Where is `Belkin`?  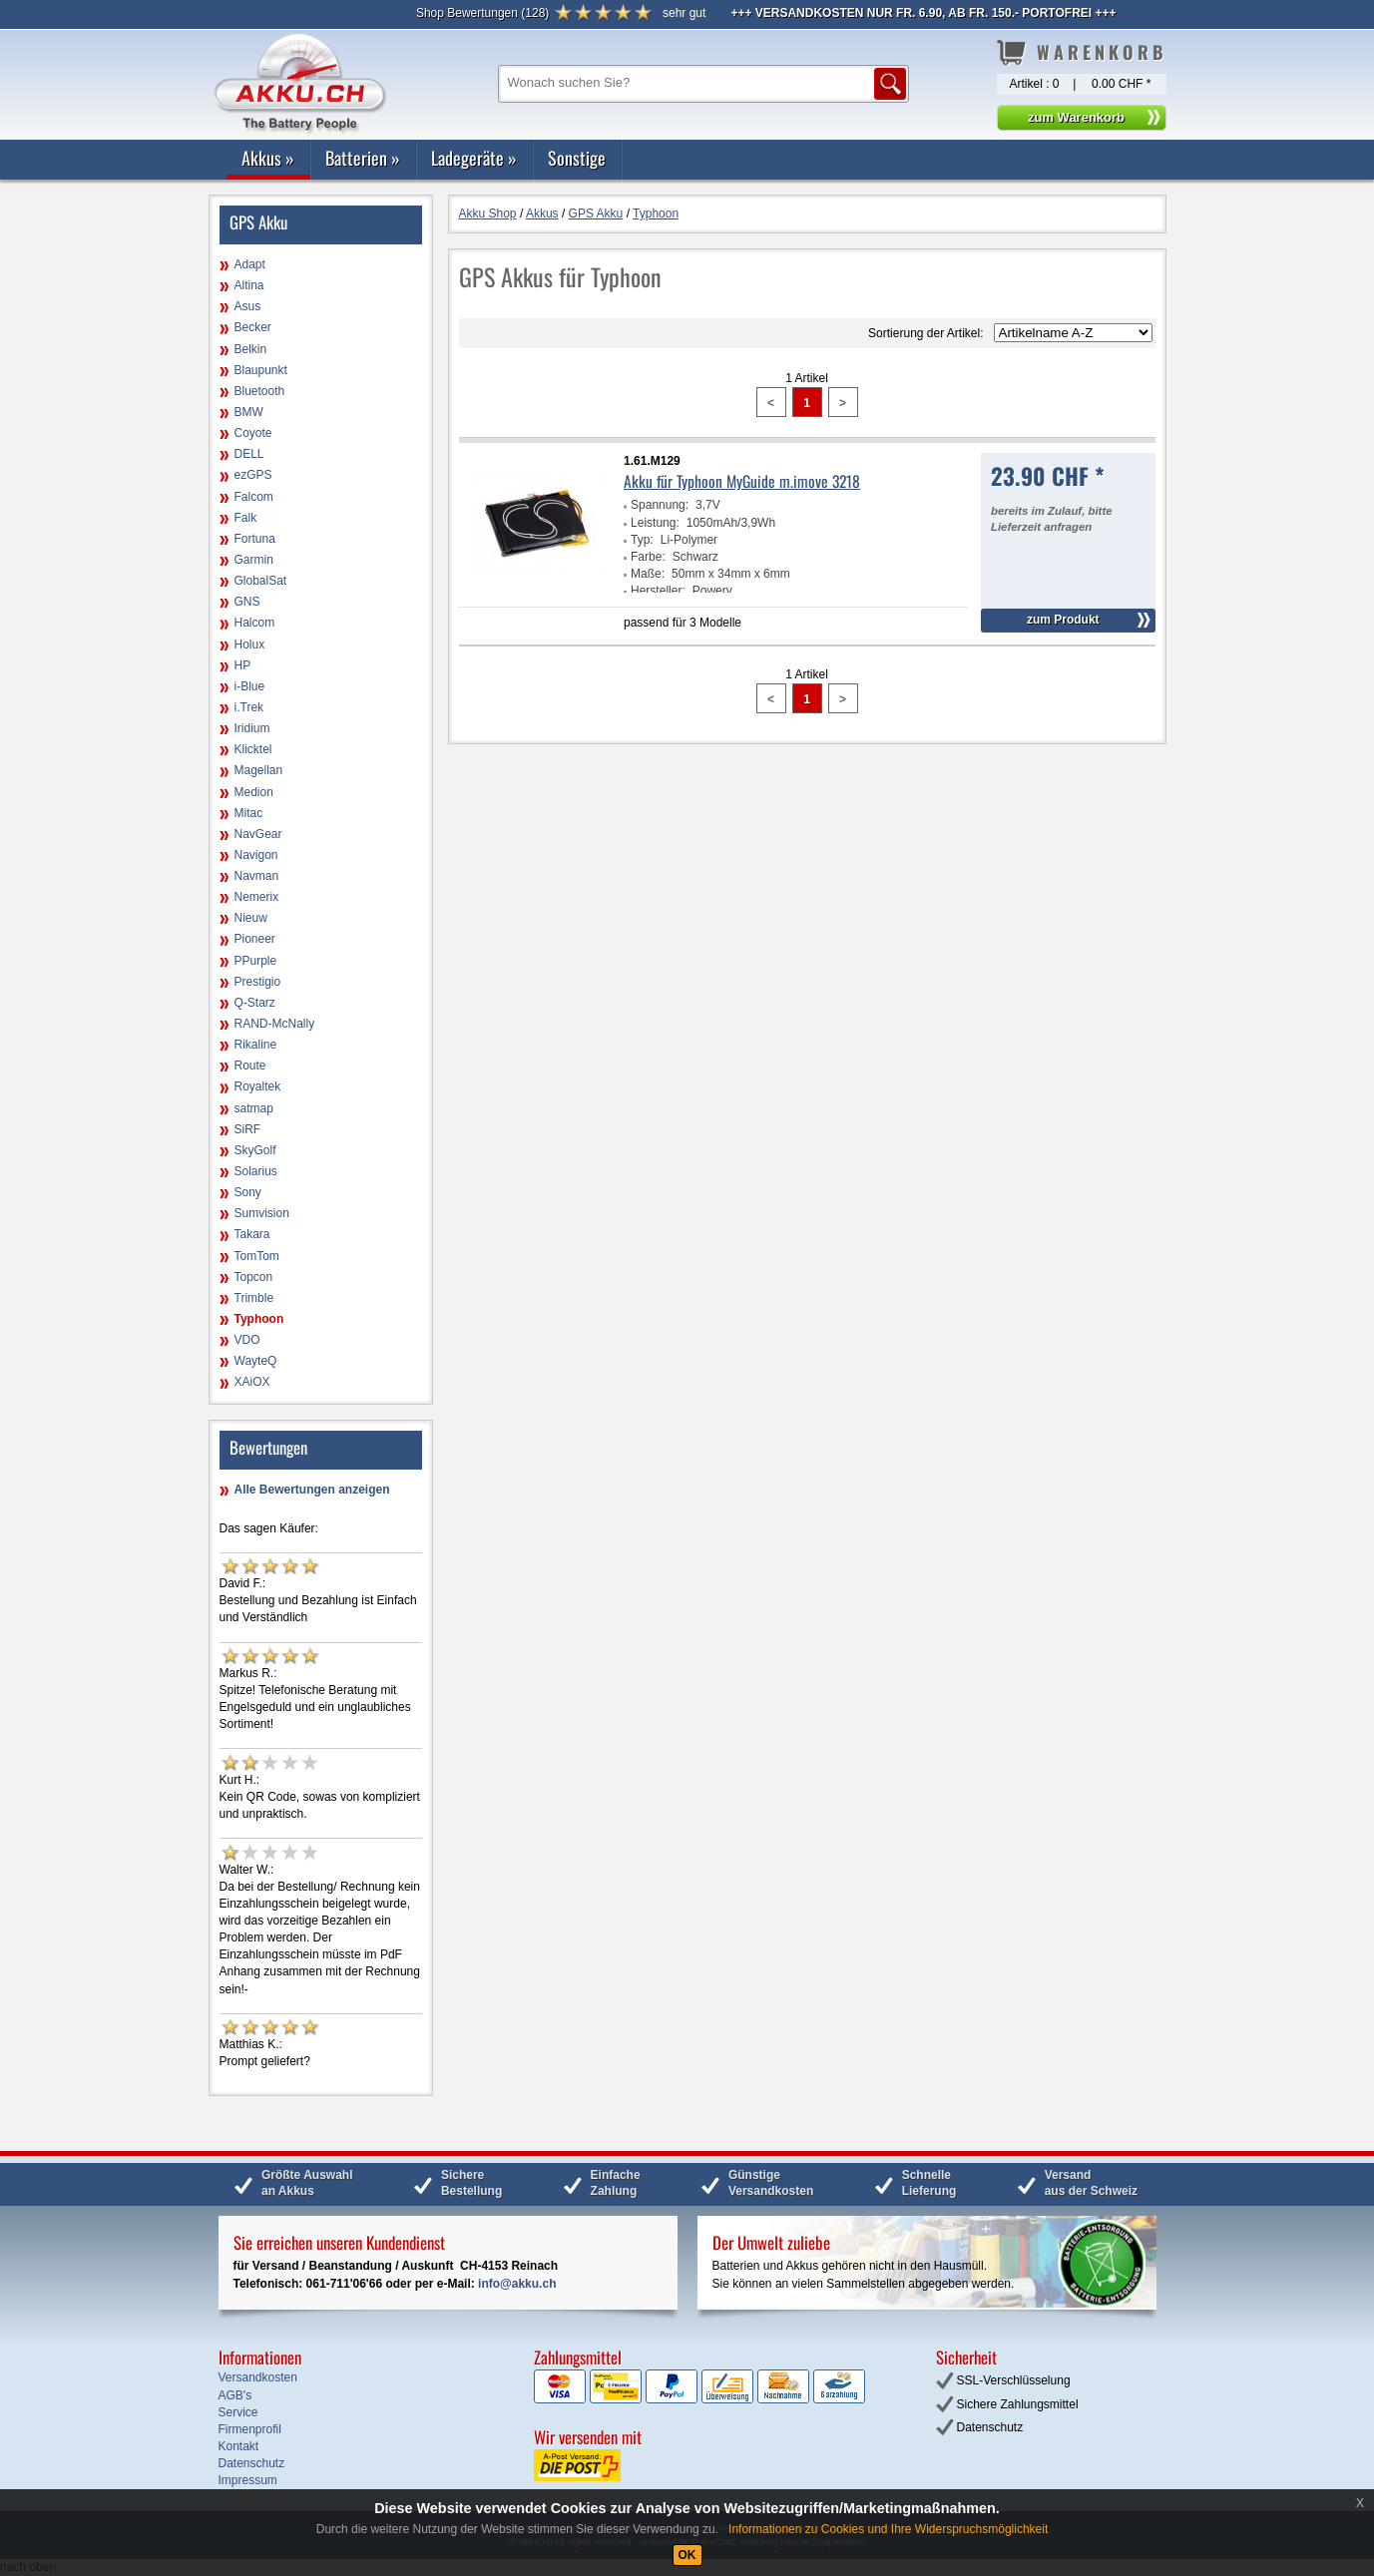 Belkin is located at coordinates (250, 349).